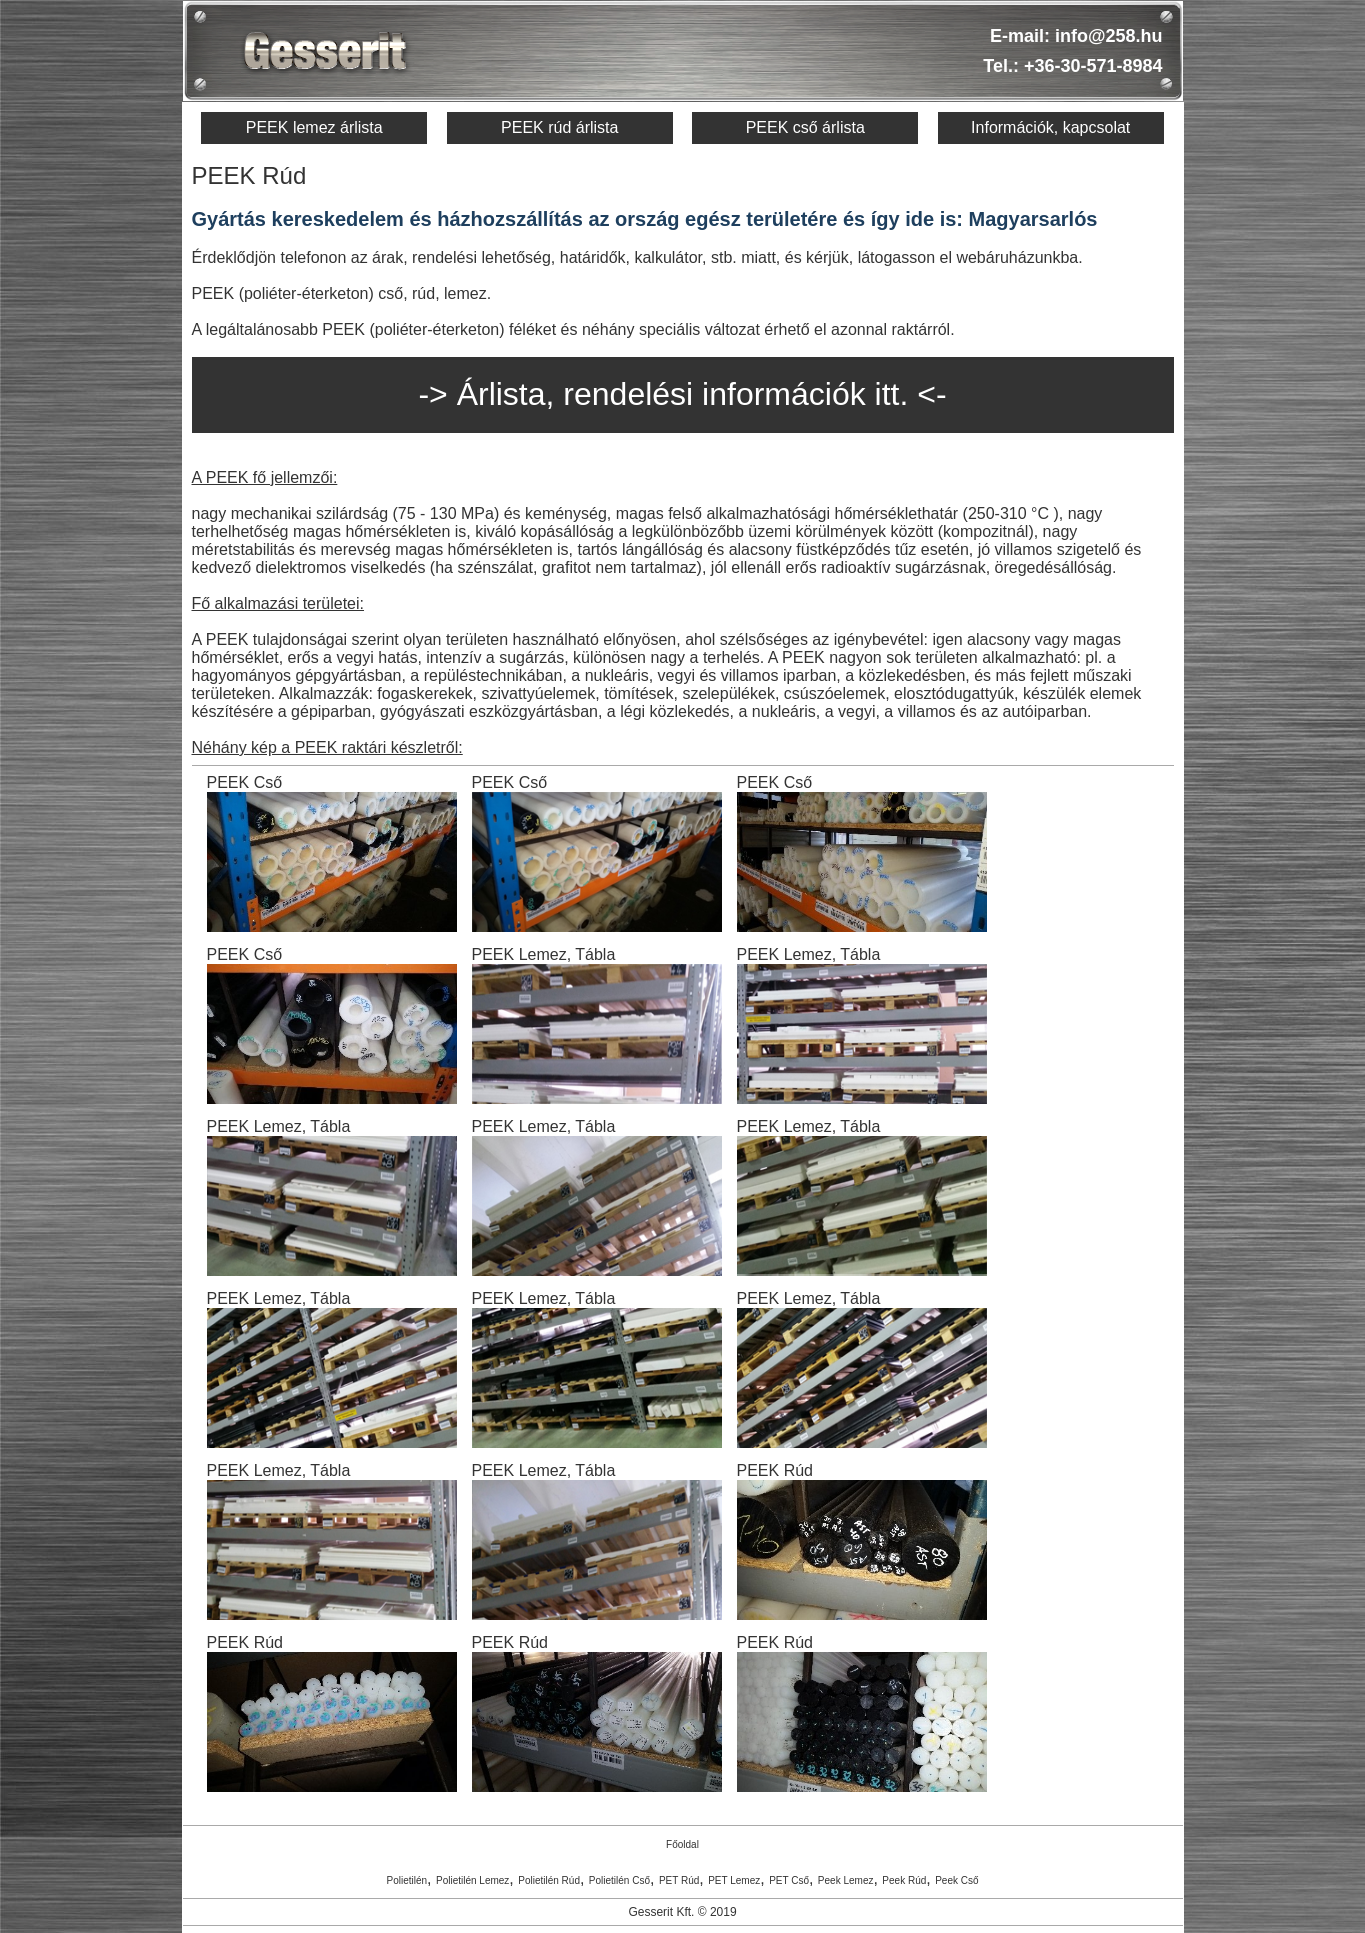 The height and width of the screenshot is (1933, 1365). What do you see at coordinates (679, 1880) in the screenshot?
I see `PET Rúd` at bounding box center [679, 1880].